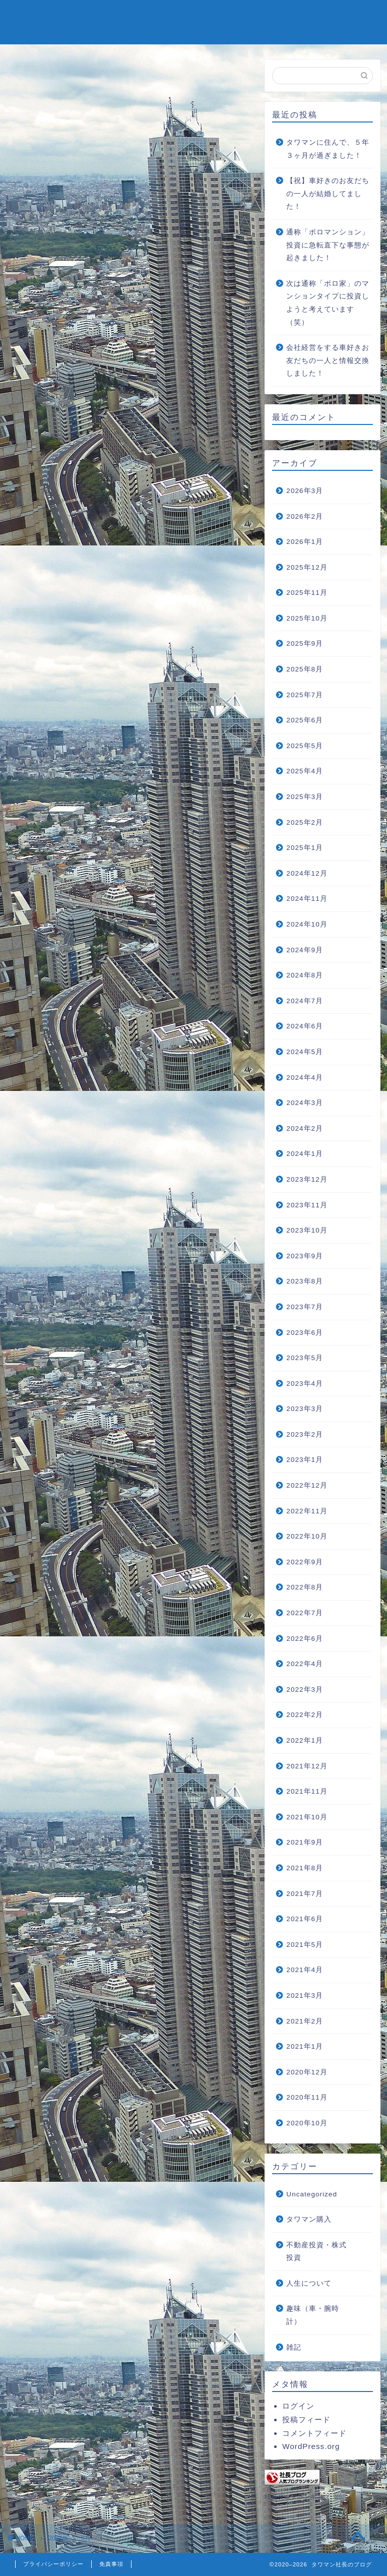  I want to click on 2021年11月, so click(306, 1791).